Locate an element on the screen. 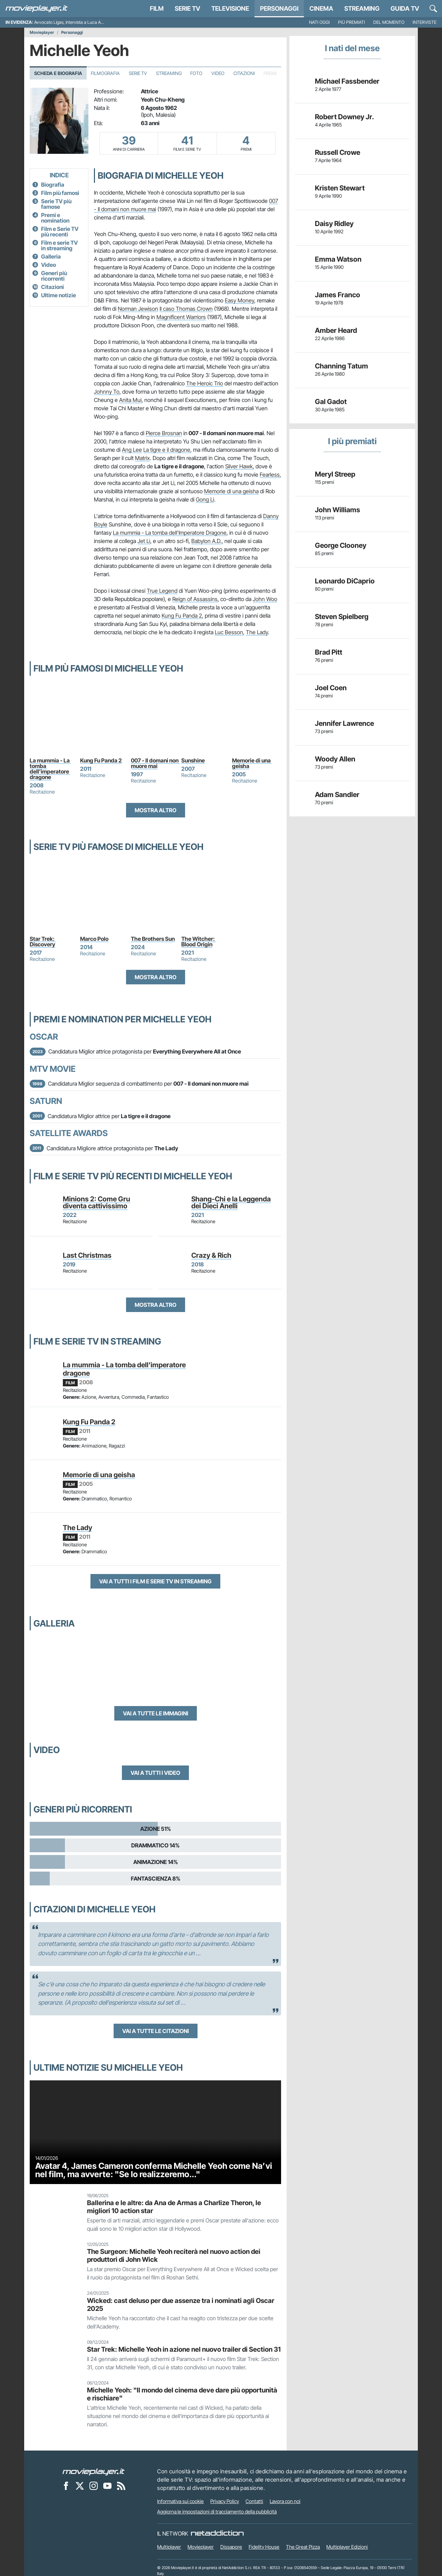 This screenshot has height=2576, width=442. Video is located at coordinates (217, 73).